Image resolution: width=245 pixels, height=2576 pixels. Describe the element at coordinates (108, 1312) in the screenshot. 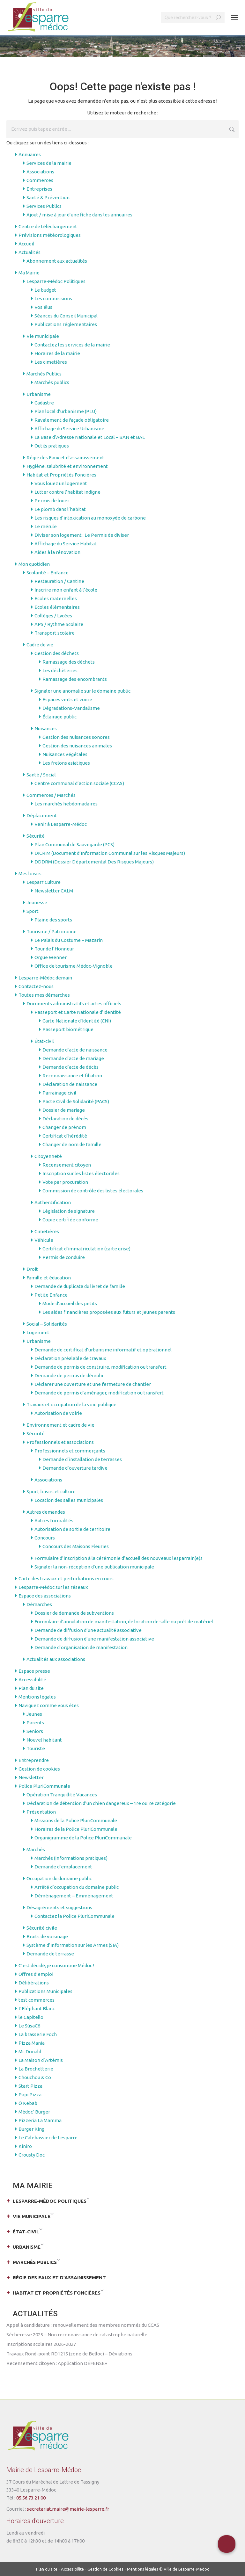

I see `Les aides financières proposées aux futurs et jeunes parents` at that location.